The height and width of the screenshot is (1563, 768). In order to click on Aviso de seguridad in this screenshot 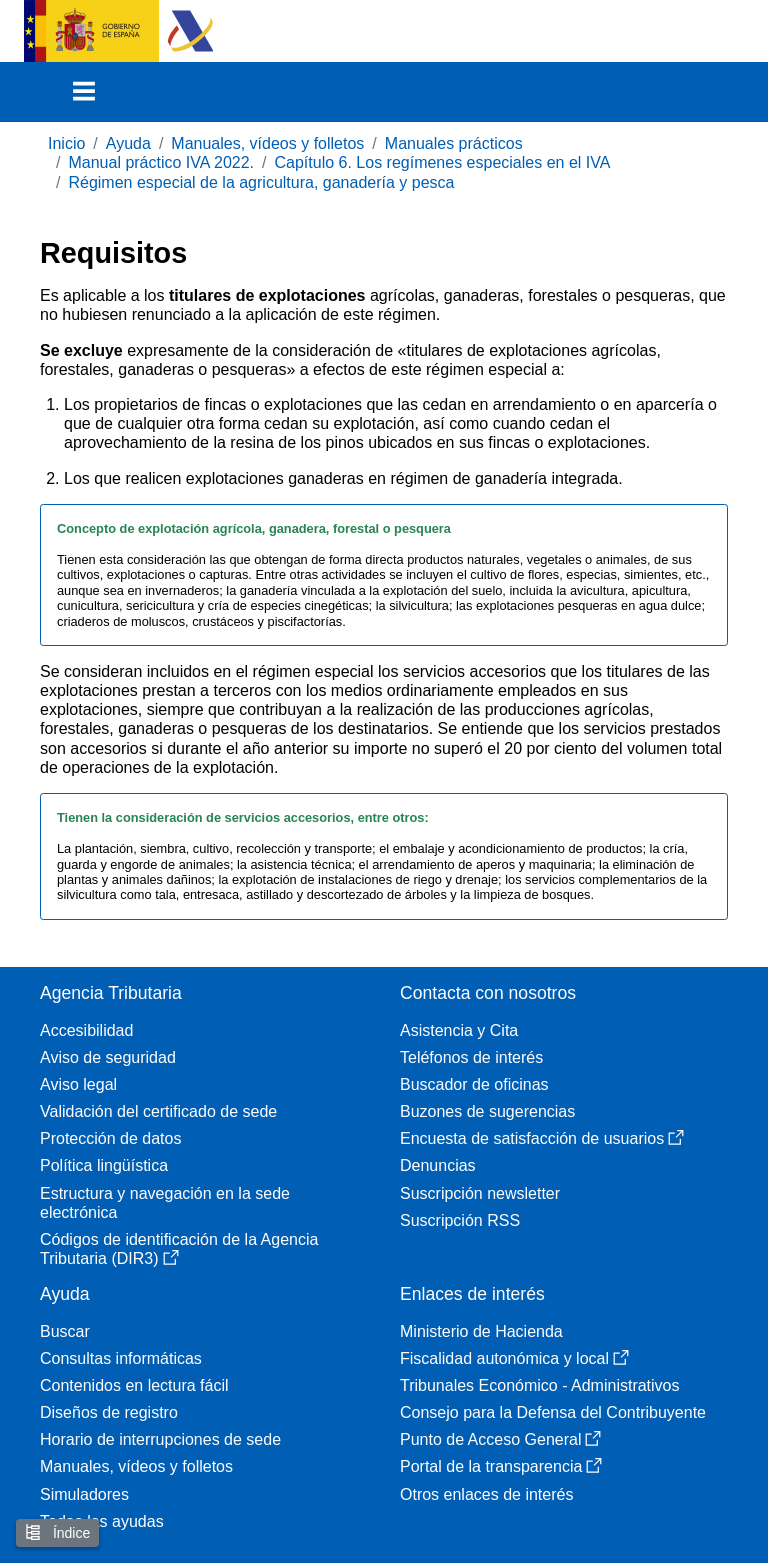, I will do `click(108, 1057)`.